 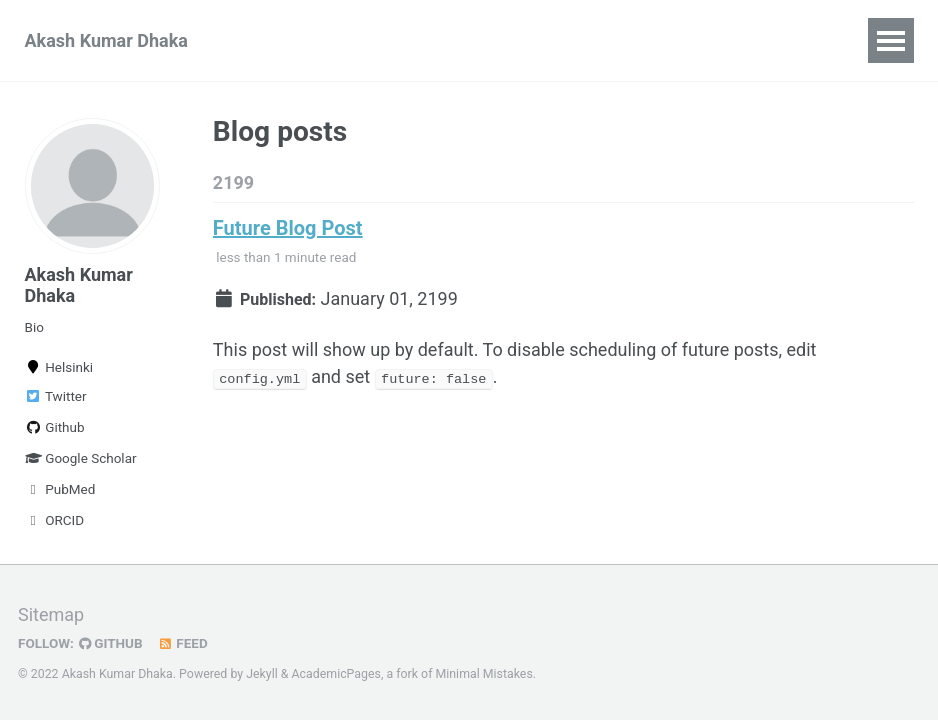 What do you see at coordinates (81, 458) in the screenshot?
I see `Google Scholar` at bounding box center [81, 458].